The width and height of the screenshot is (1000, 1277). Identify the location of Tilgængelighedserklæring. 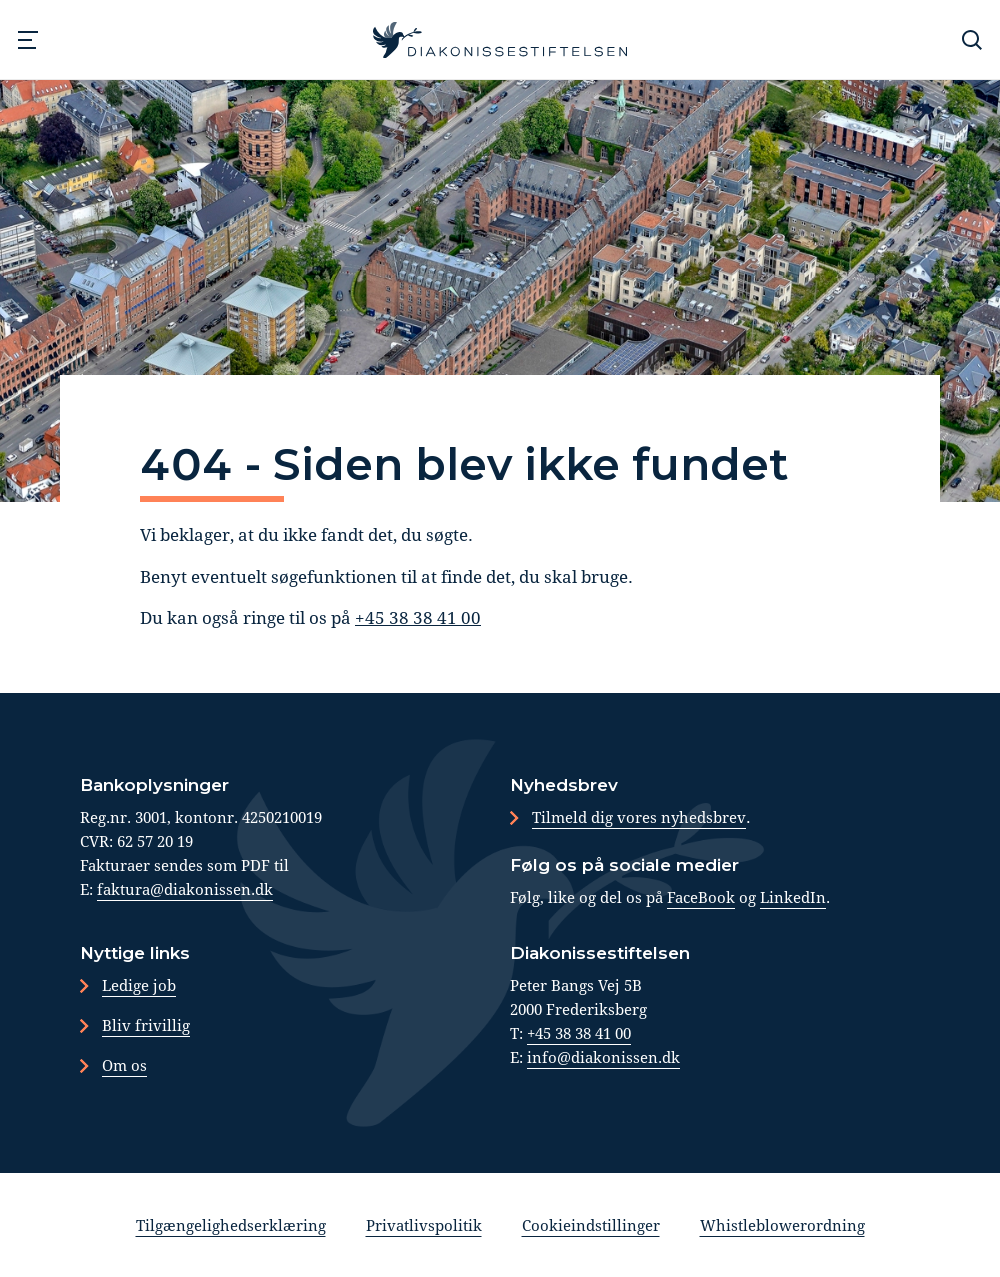
(231, 1225).